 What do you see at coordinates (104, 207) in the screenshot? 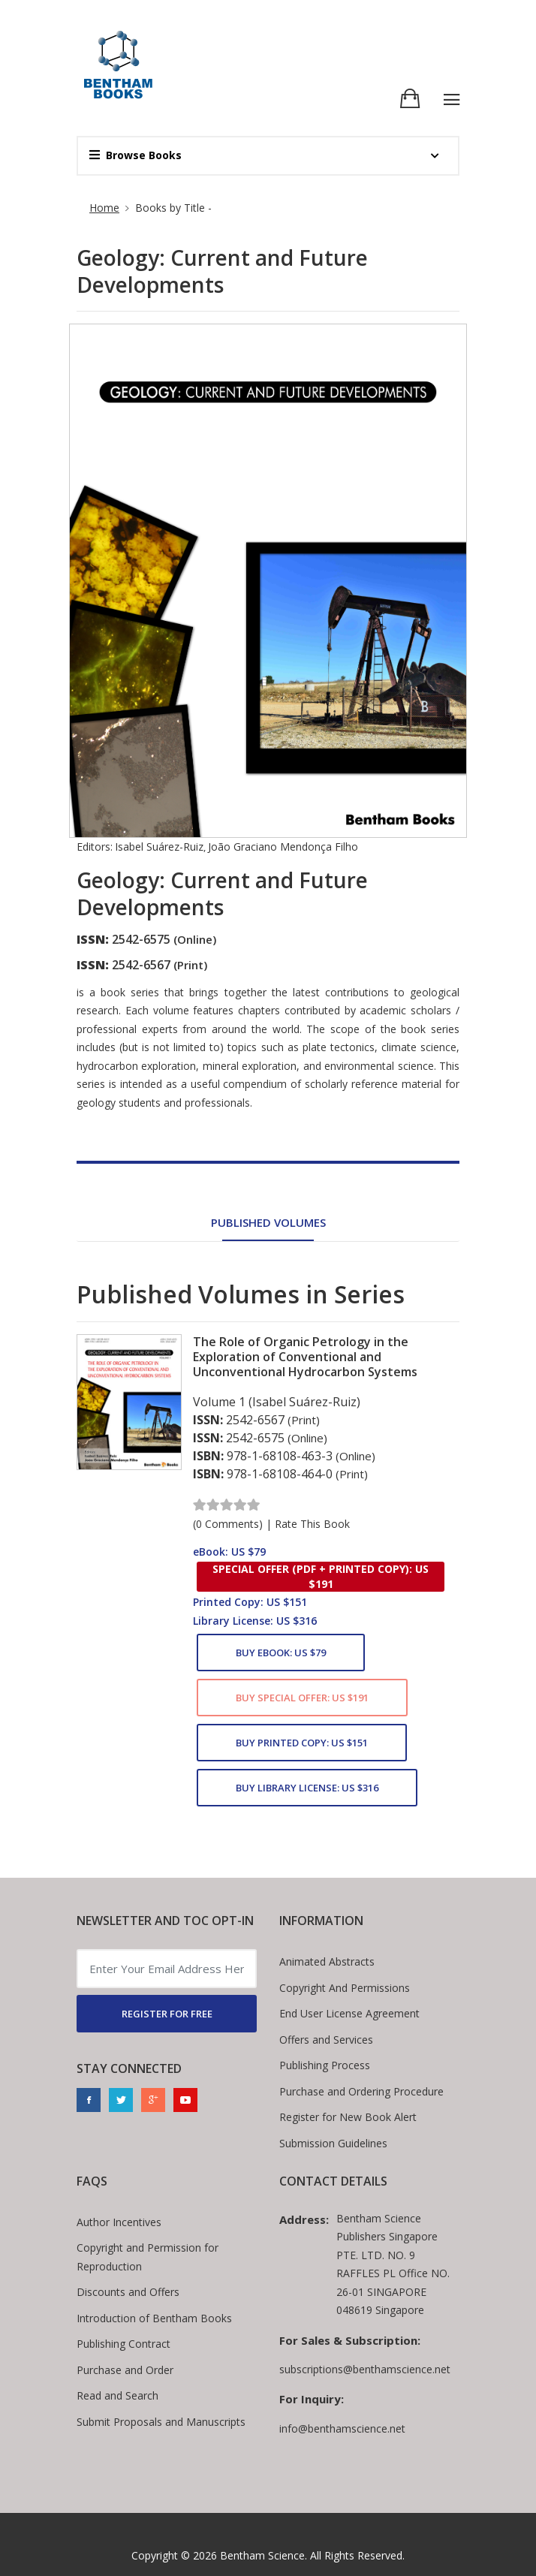
I see `Home` at bounding box center [104, 207].